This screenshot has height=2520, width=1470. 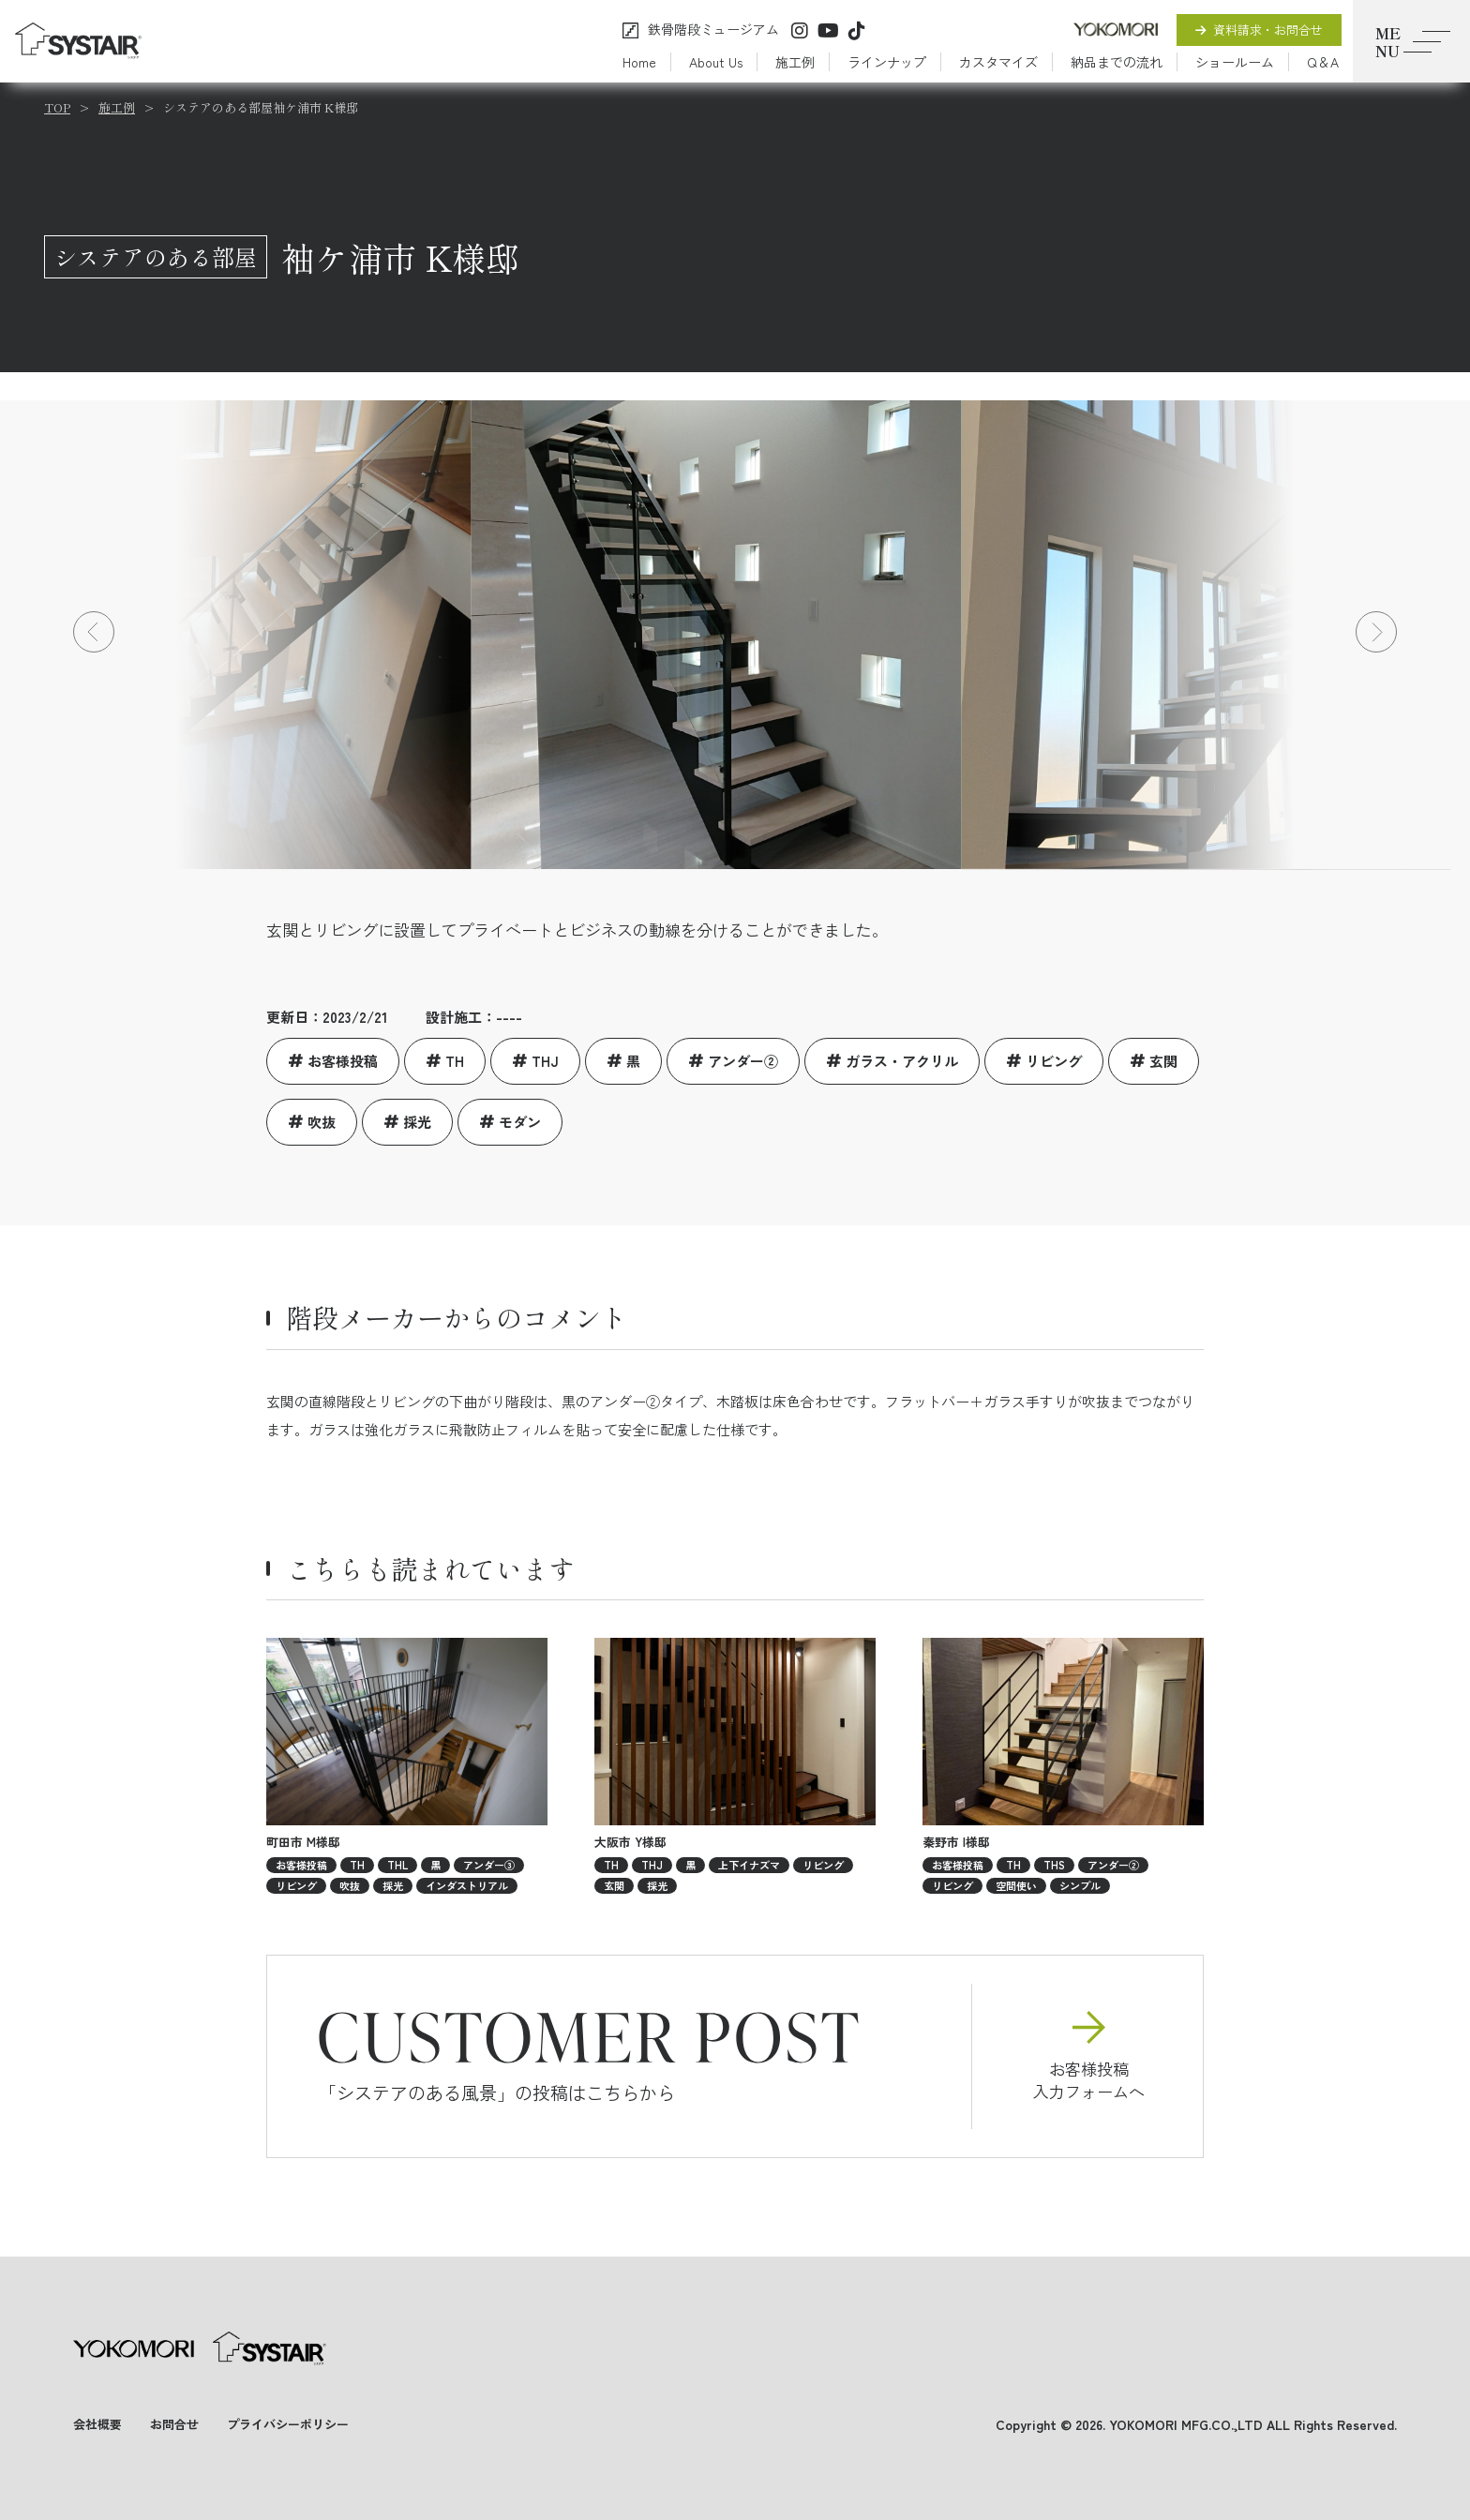 What do you see at coordinates (174, 2424) in the screenshot?
I see `お問合せ` at bounding box center [174, 2424].